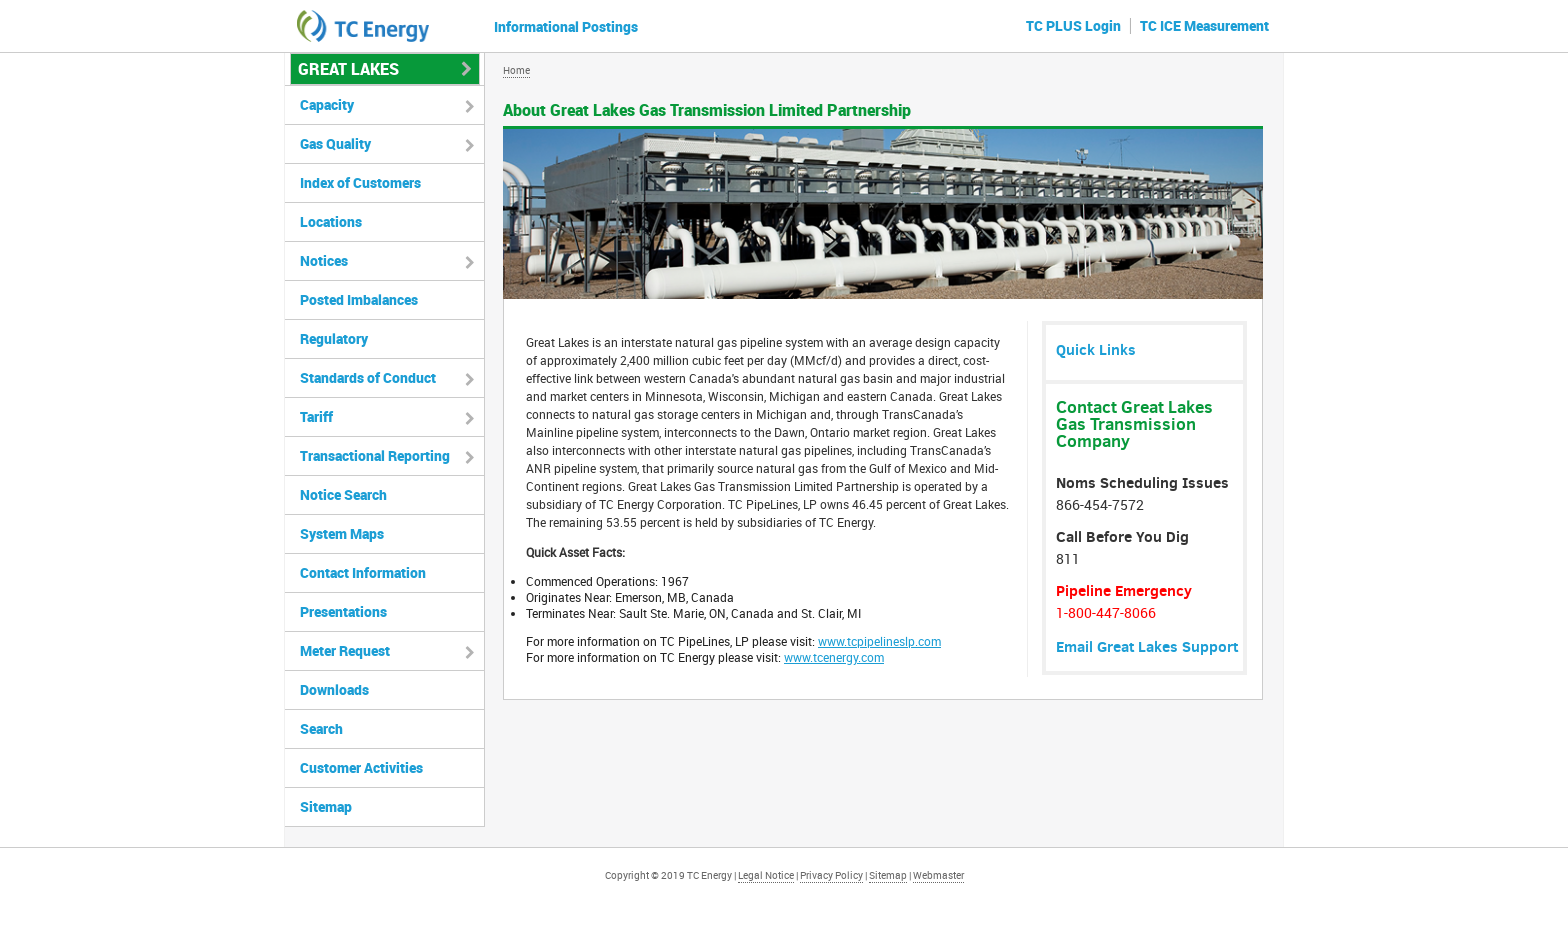 Image resolution: width=1568 pixels, height=942 pixels. I want to click on Contact Information, so click(363, 572).